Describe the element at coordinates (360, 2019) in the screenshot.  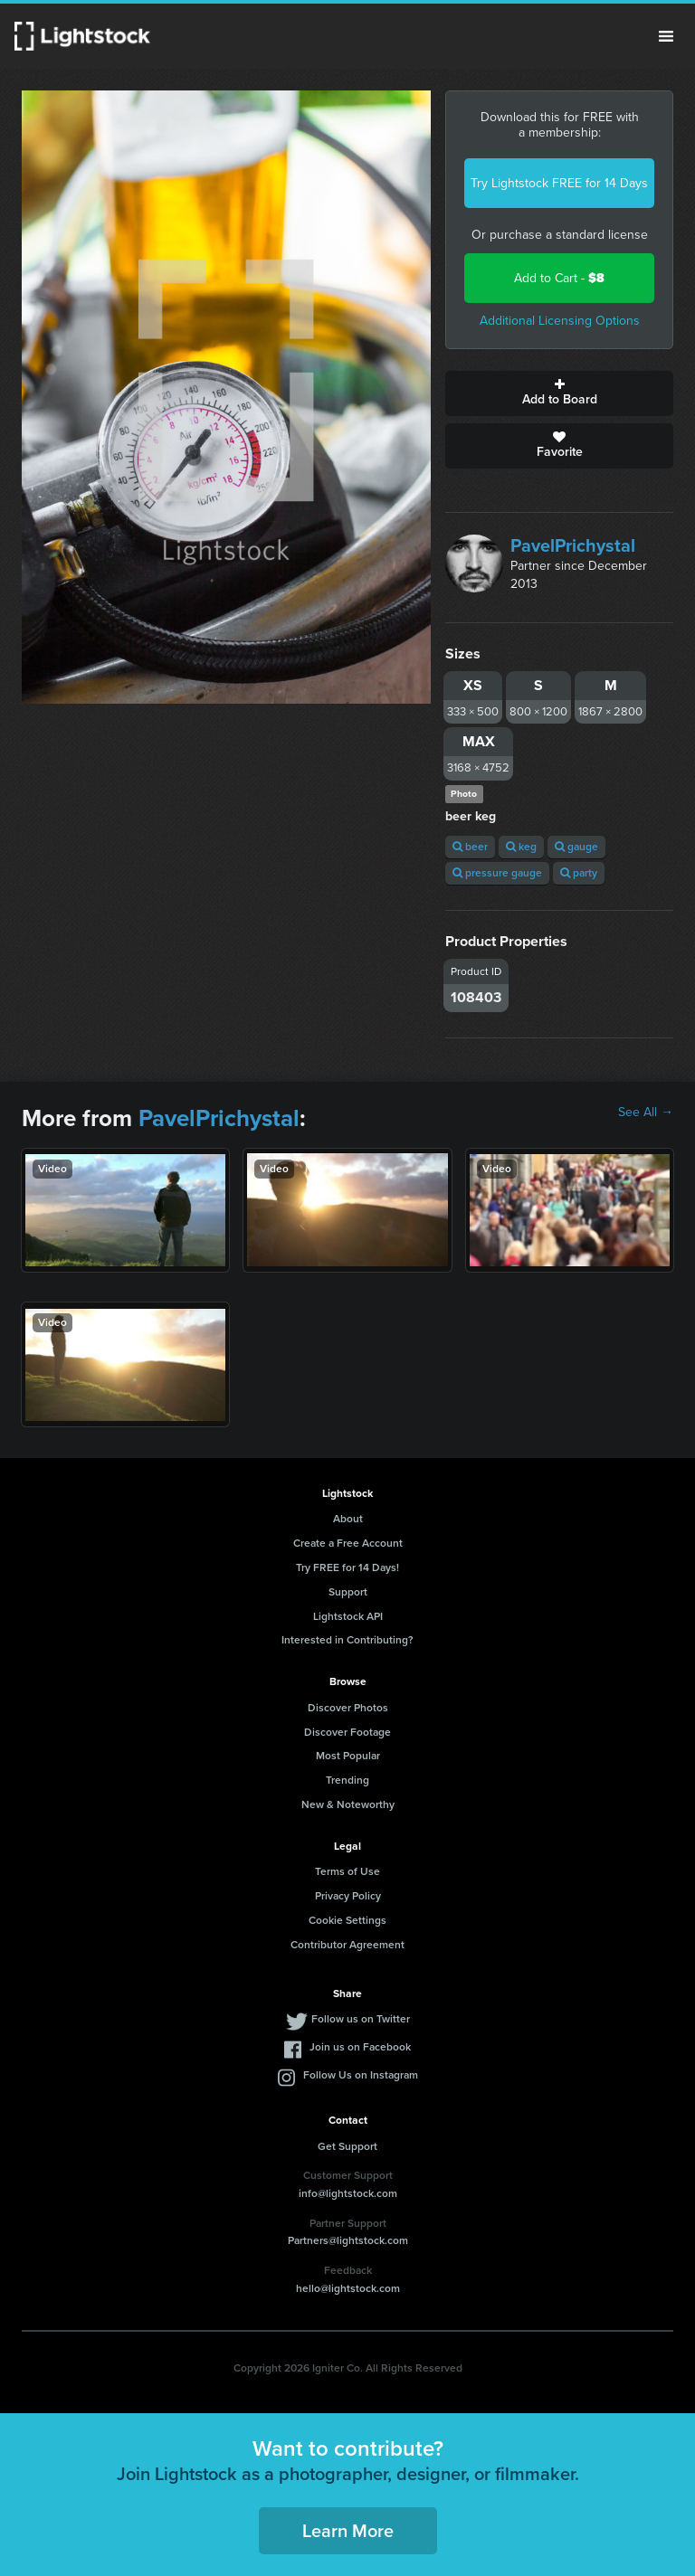
I see `Follow us on Twitter` at that location.